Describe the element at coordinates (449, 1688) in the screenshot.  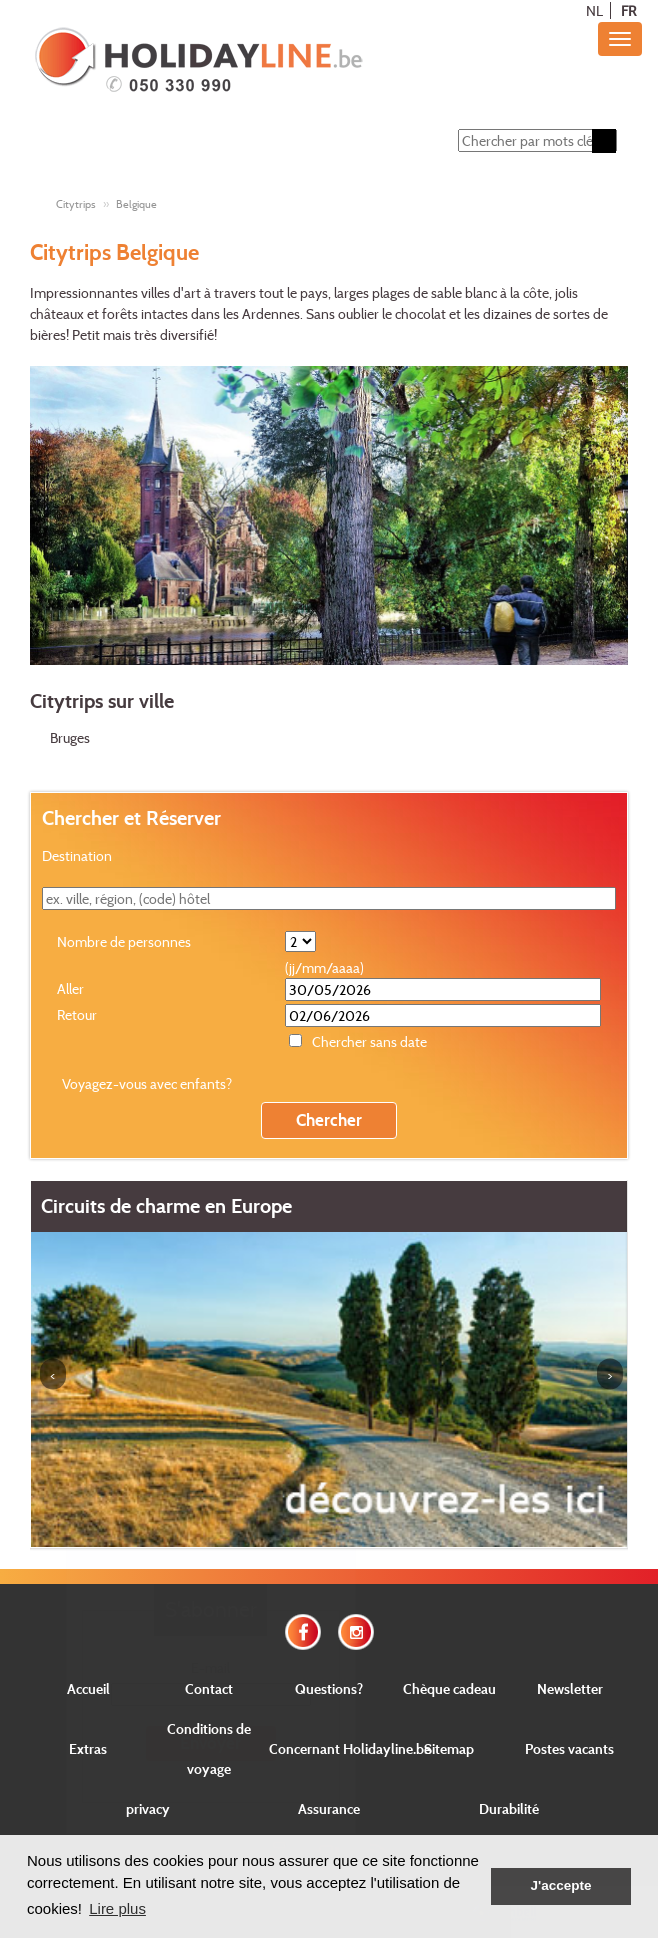
I see `Chèque cadeau` at that location.